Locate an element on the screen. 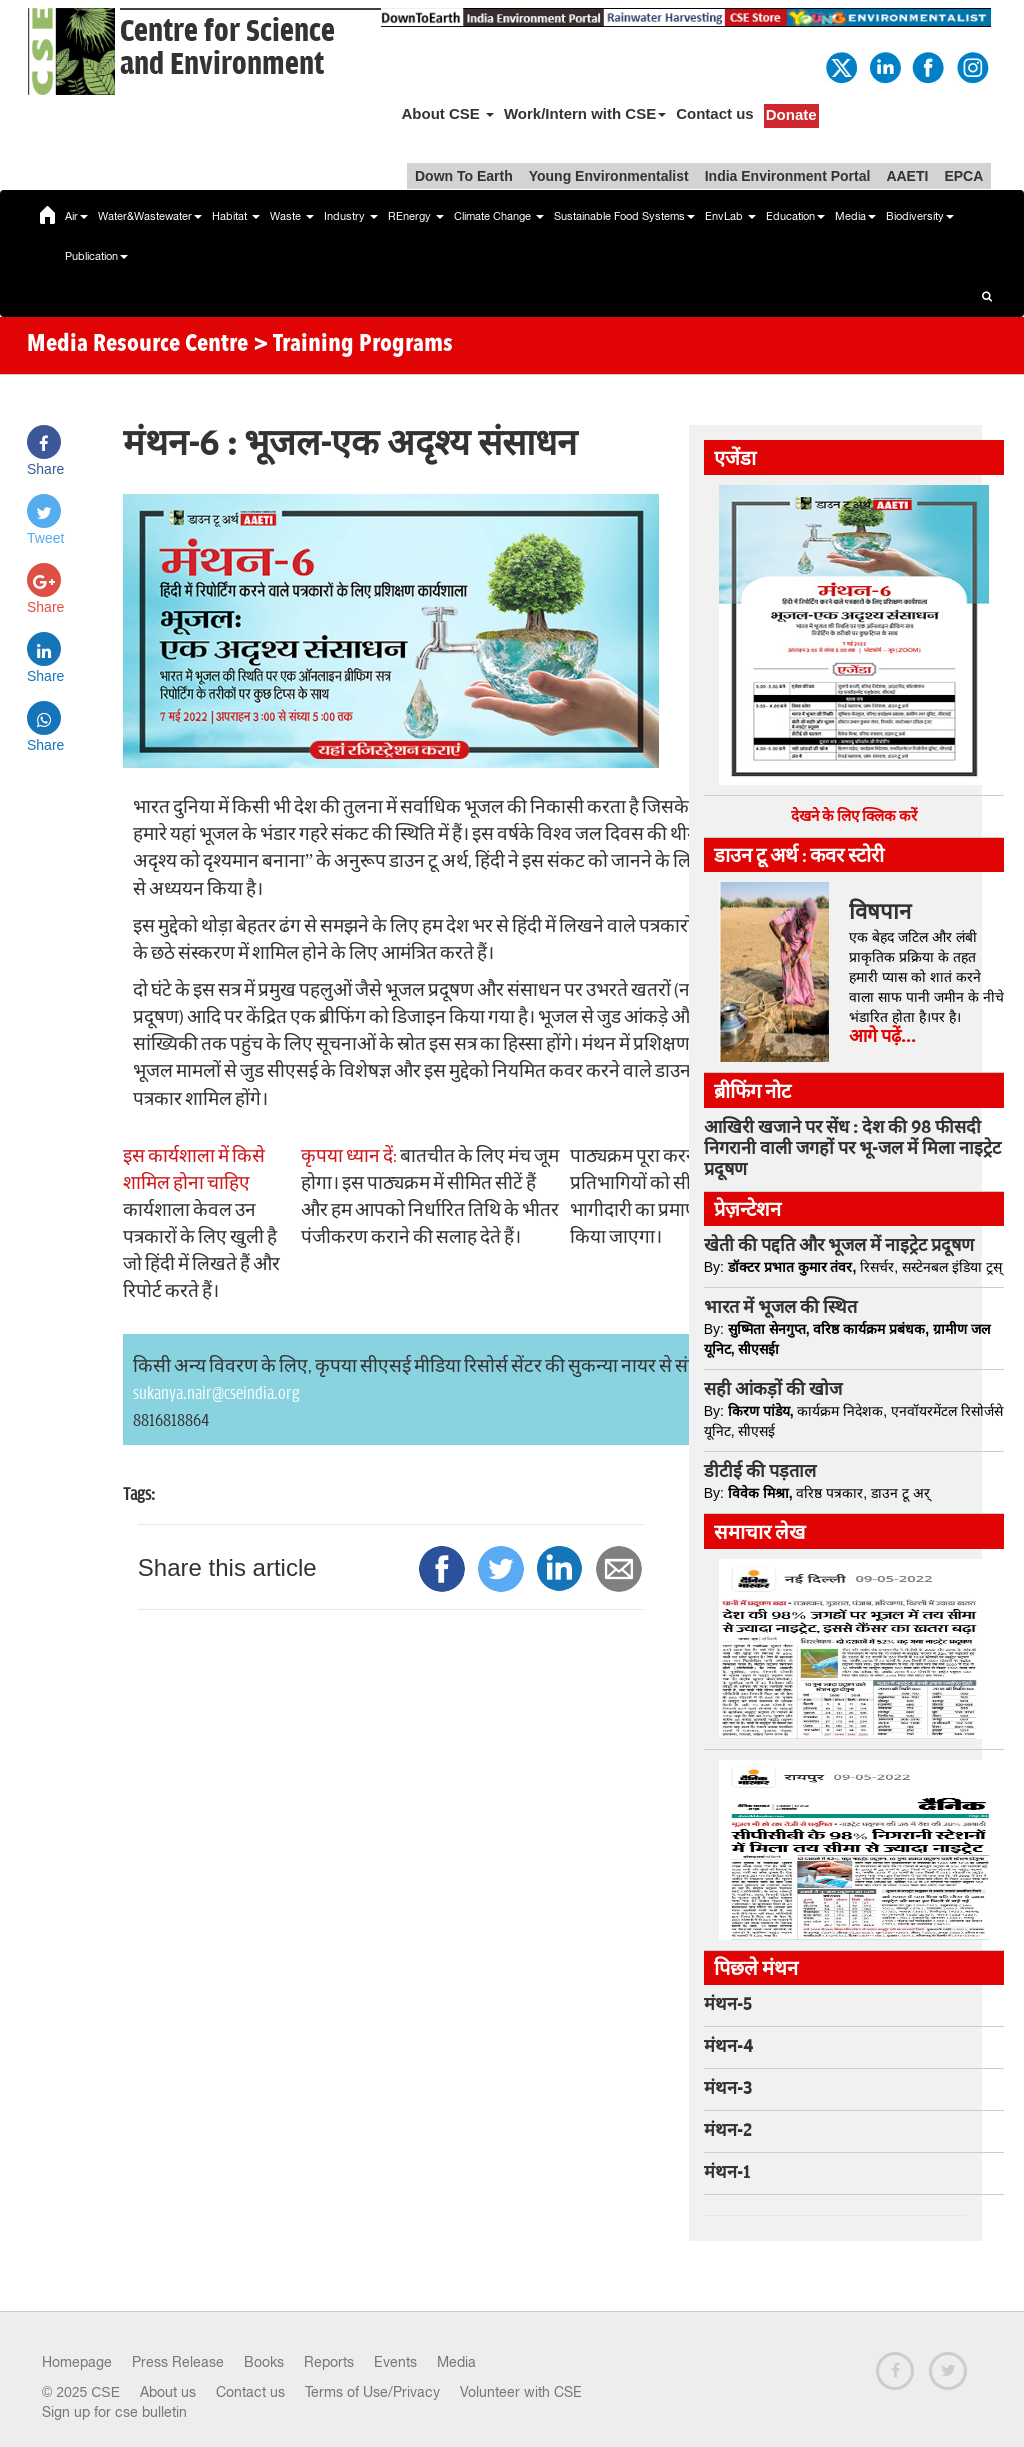  मंथन-3 is located at coordinates (728, 2089).